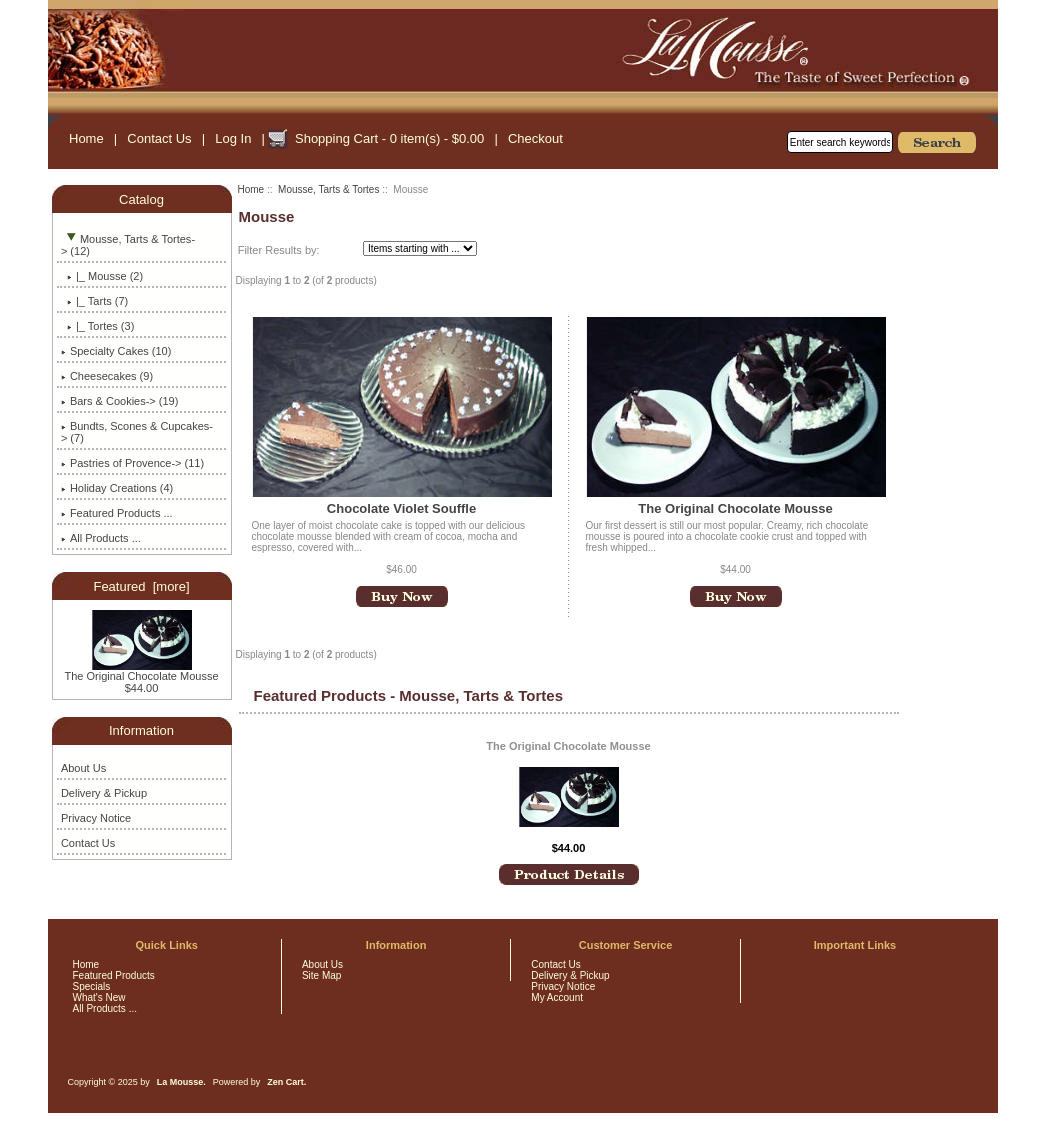  I want to click on Filter Results by:, so click(279, 250).